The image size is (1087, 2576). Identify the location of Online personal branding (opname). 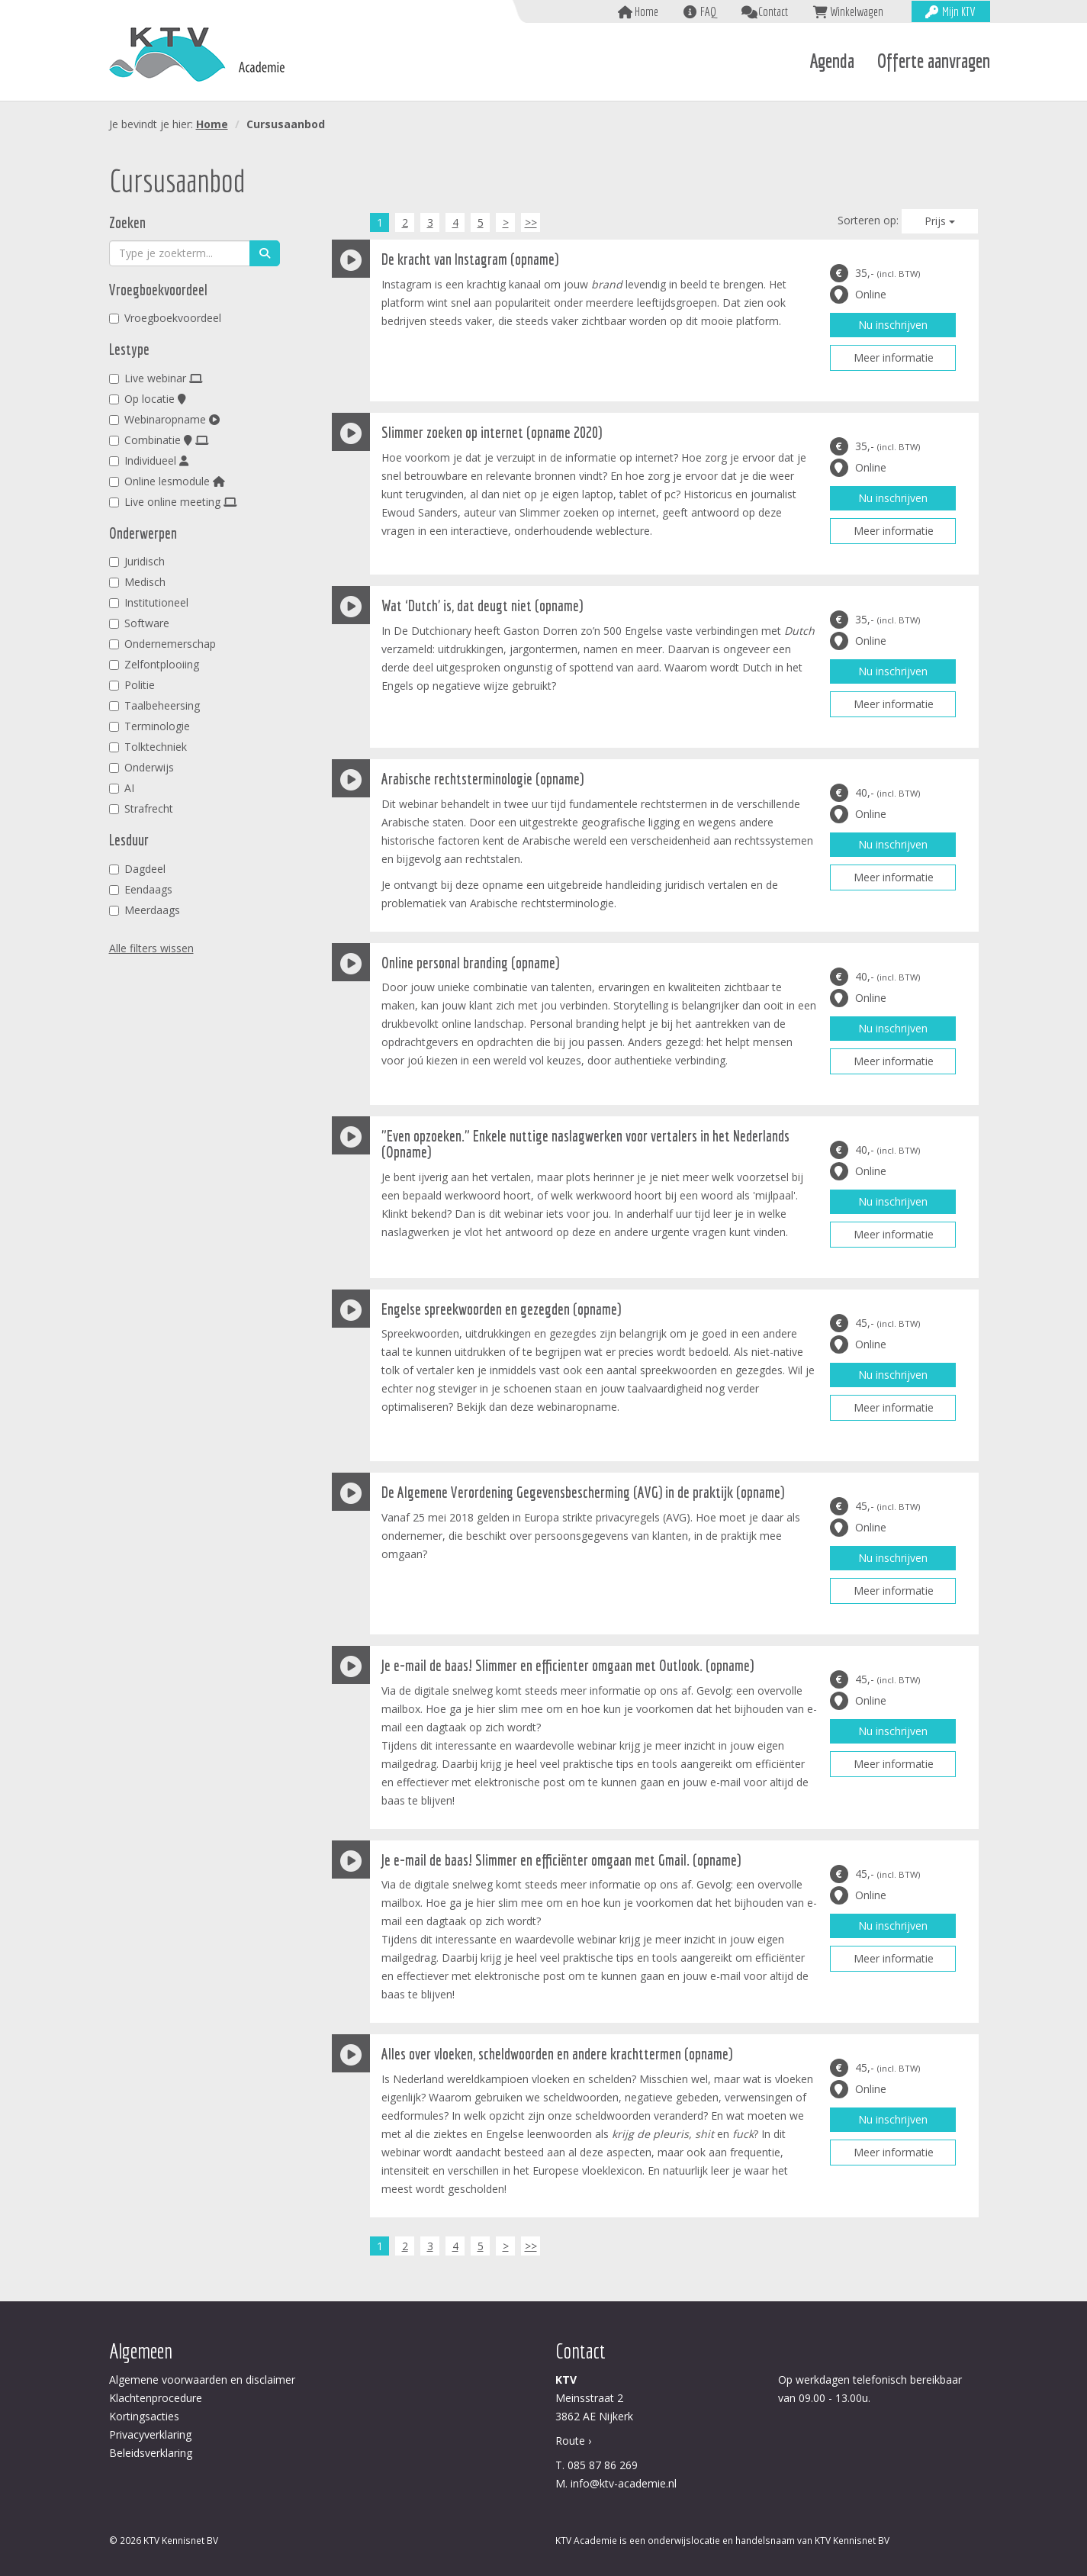
(470, 962).